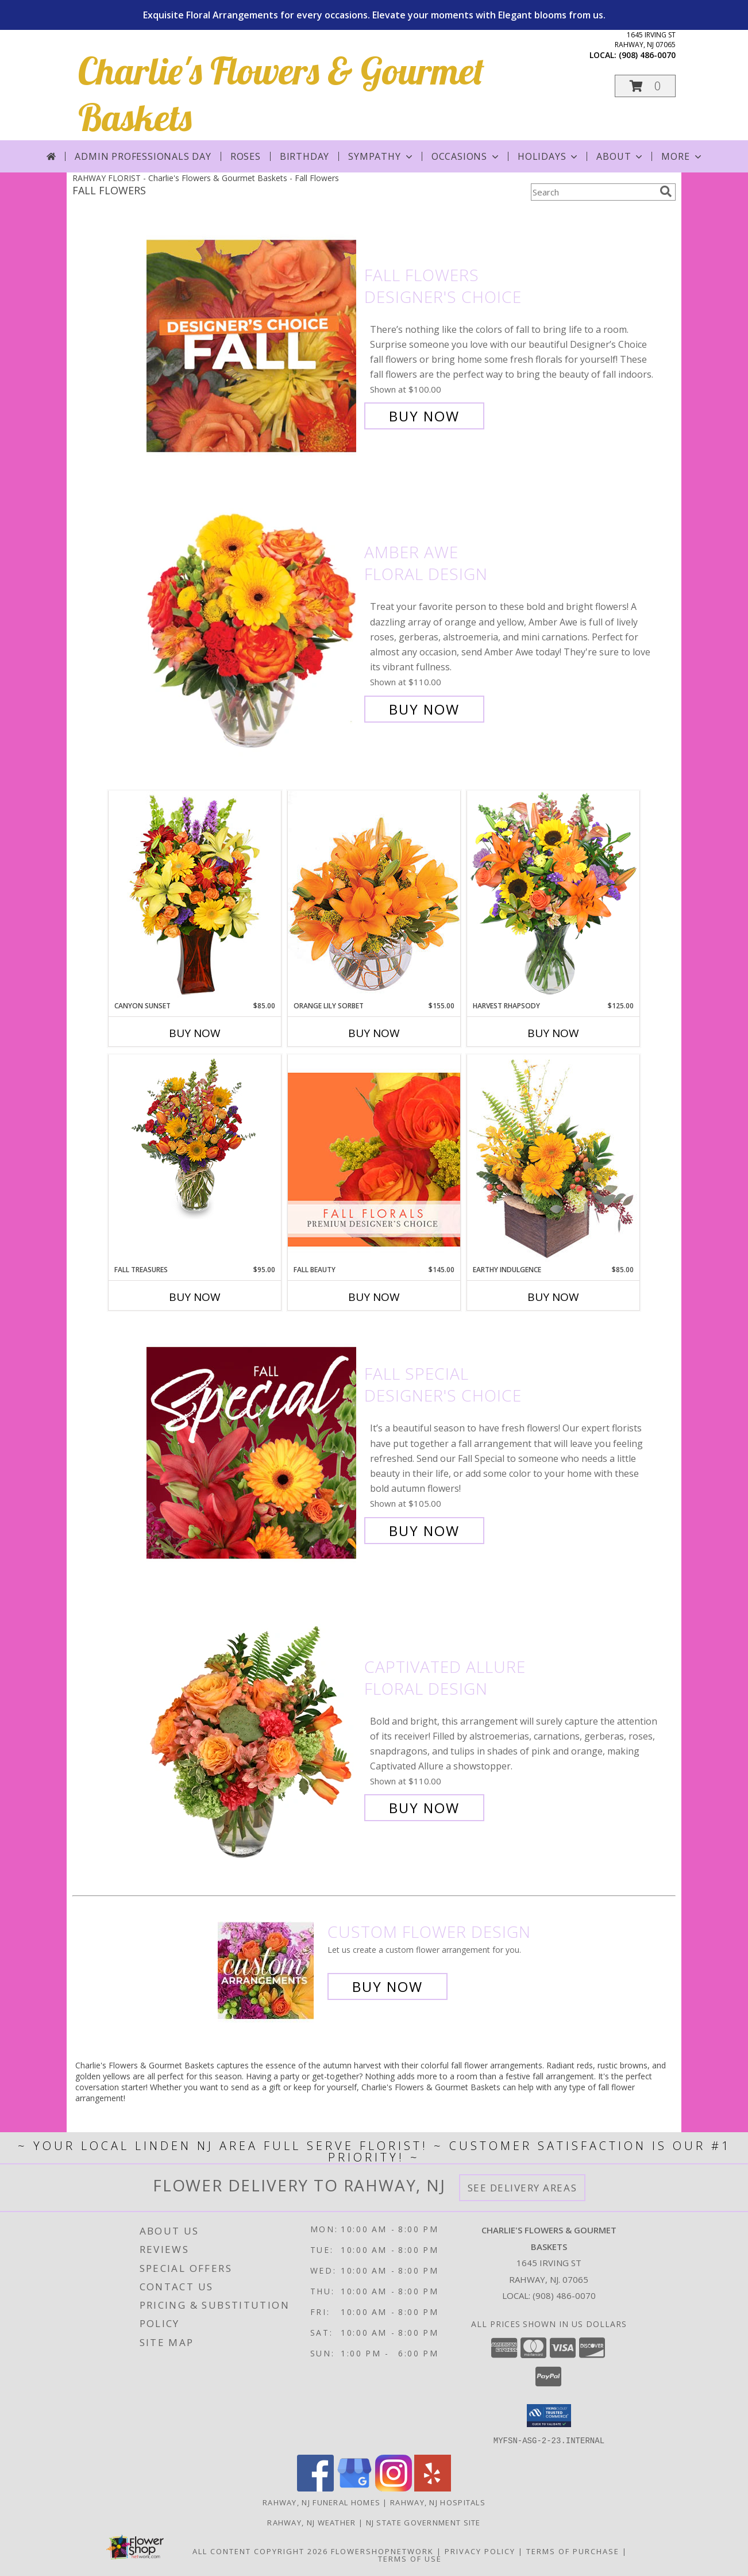 This screenshot has width=748, height=2576. What do you see at coordinates (572, 2551) in the screenshot?
I see `Terms of Purchase [Open Terms of Purchase in new window]` at bounding box center [572, 2551].